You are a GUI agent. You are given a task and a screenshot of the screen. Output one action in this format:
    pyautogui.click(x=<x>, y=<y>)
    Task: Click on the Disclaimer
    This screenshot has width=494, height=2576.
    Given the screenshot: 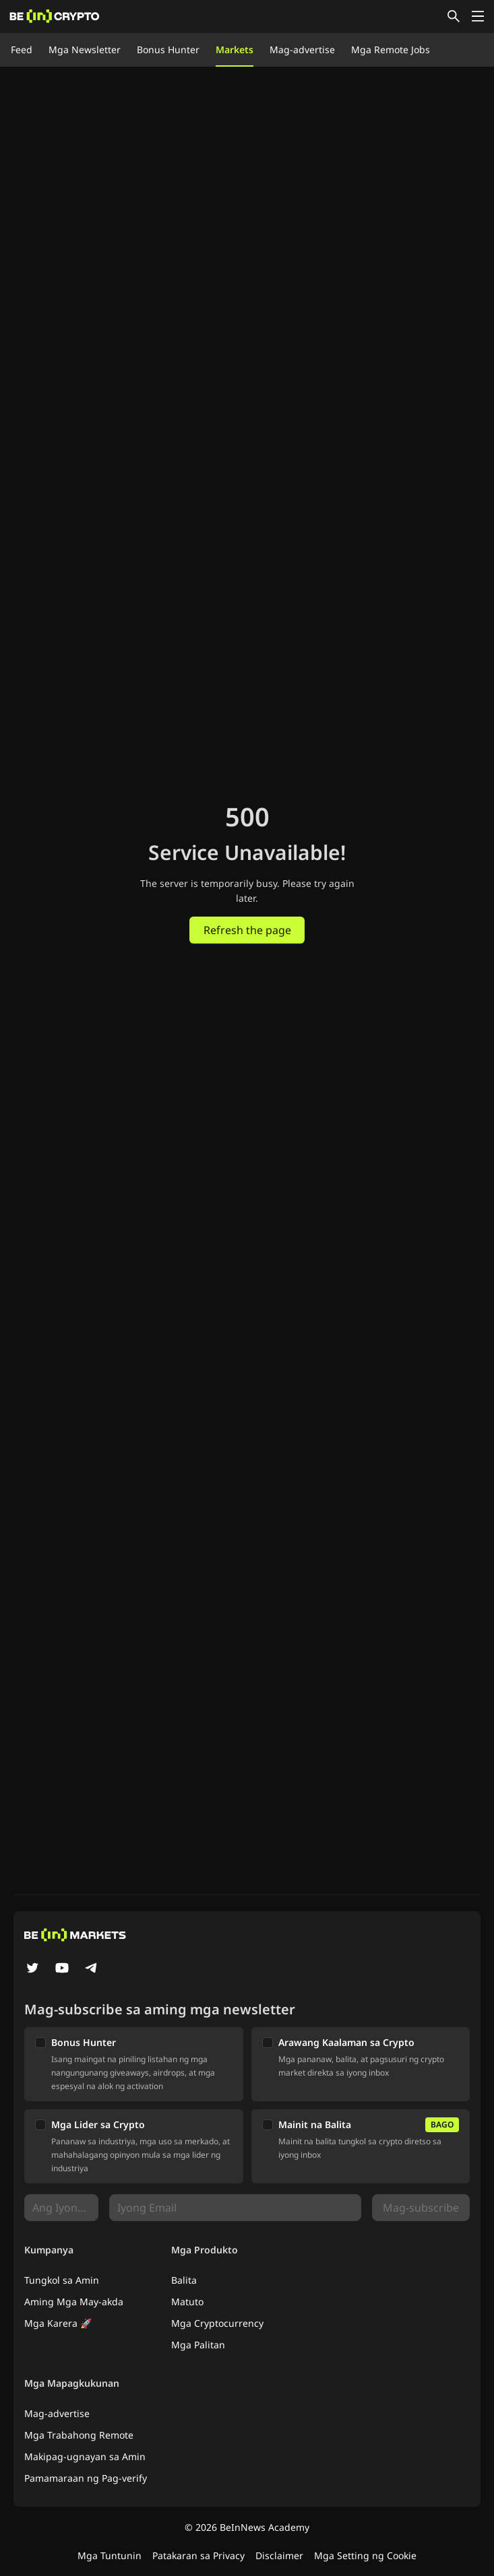 What is the action you would take?
    pyautogui.click(x=279, y=2555)
    